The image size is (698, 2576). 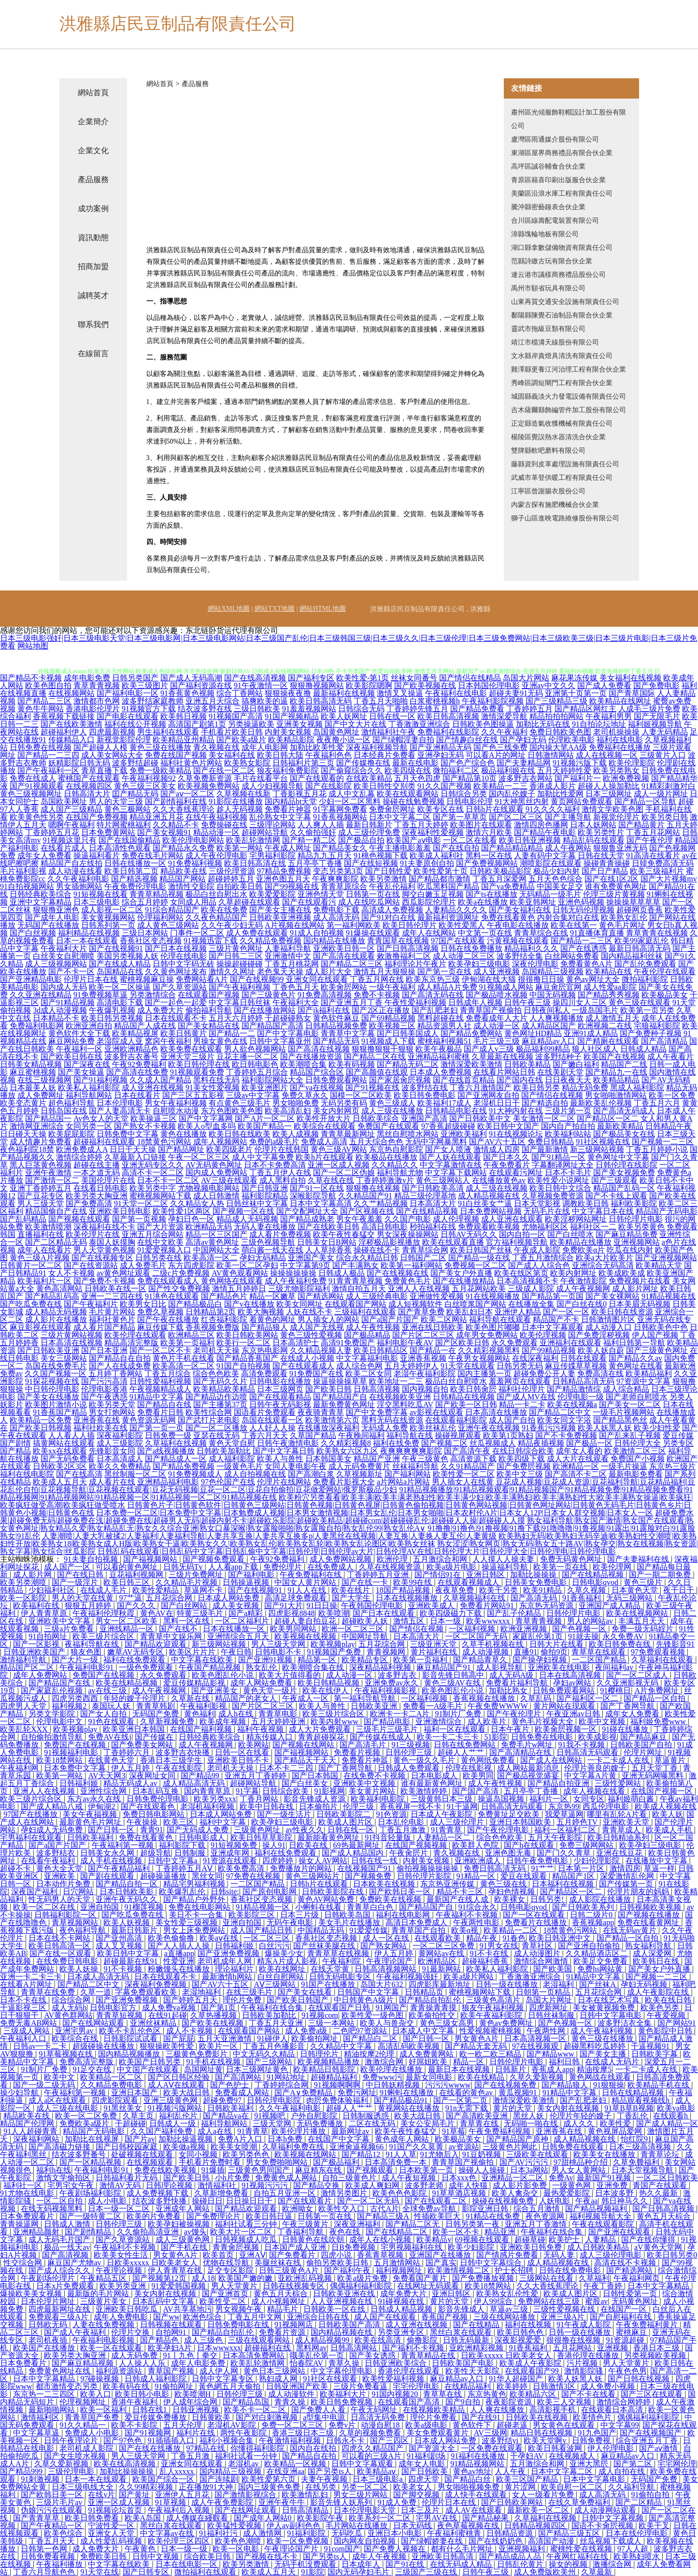 I want to click on 丁香婷婷综合网, so click(x=283, y=2085).